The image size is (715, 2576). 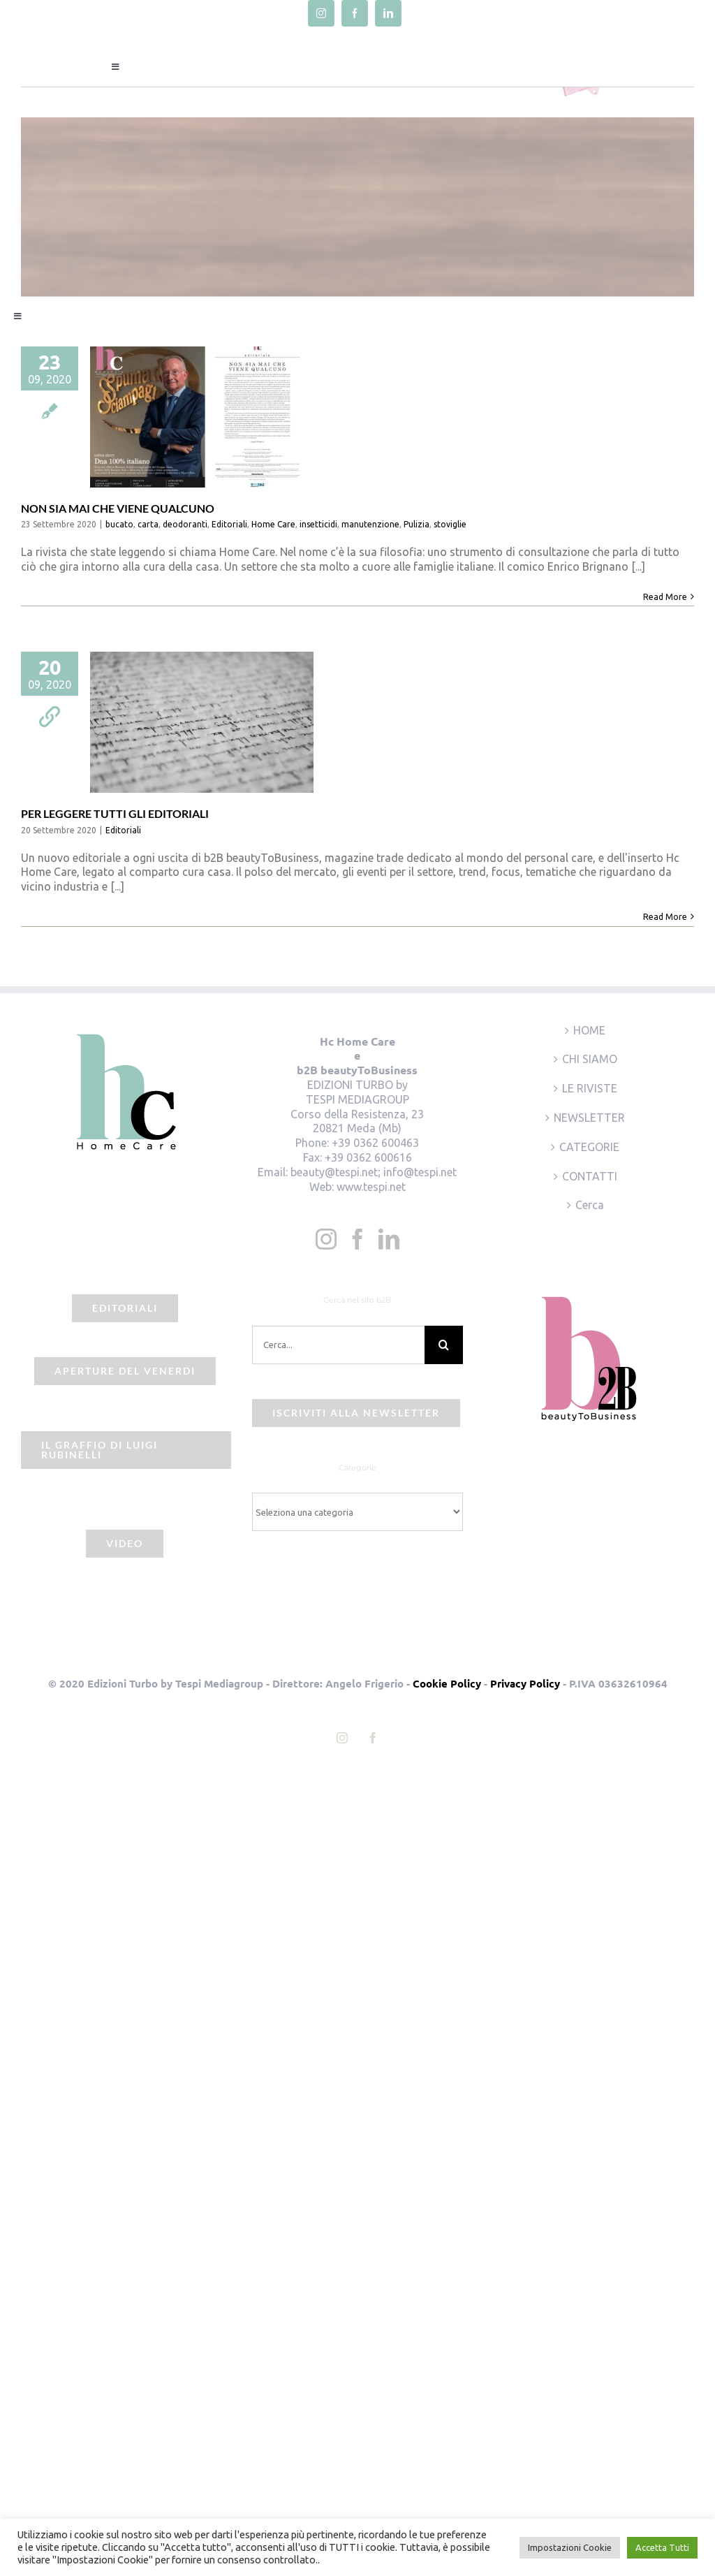 I want to click on Read More [More on NON SIA MAI CHE VIENE QUALCUNO], so click(x=665, y=596).